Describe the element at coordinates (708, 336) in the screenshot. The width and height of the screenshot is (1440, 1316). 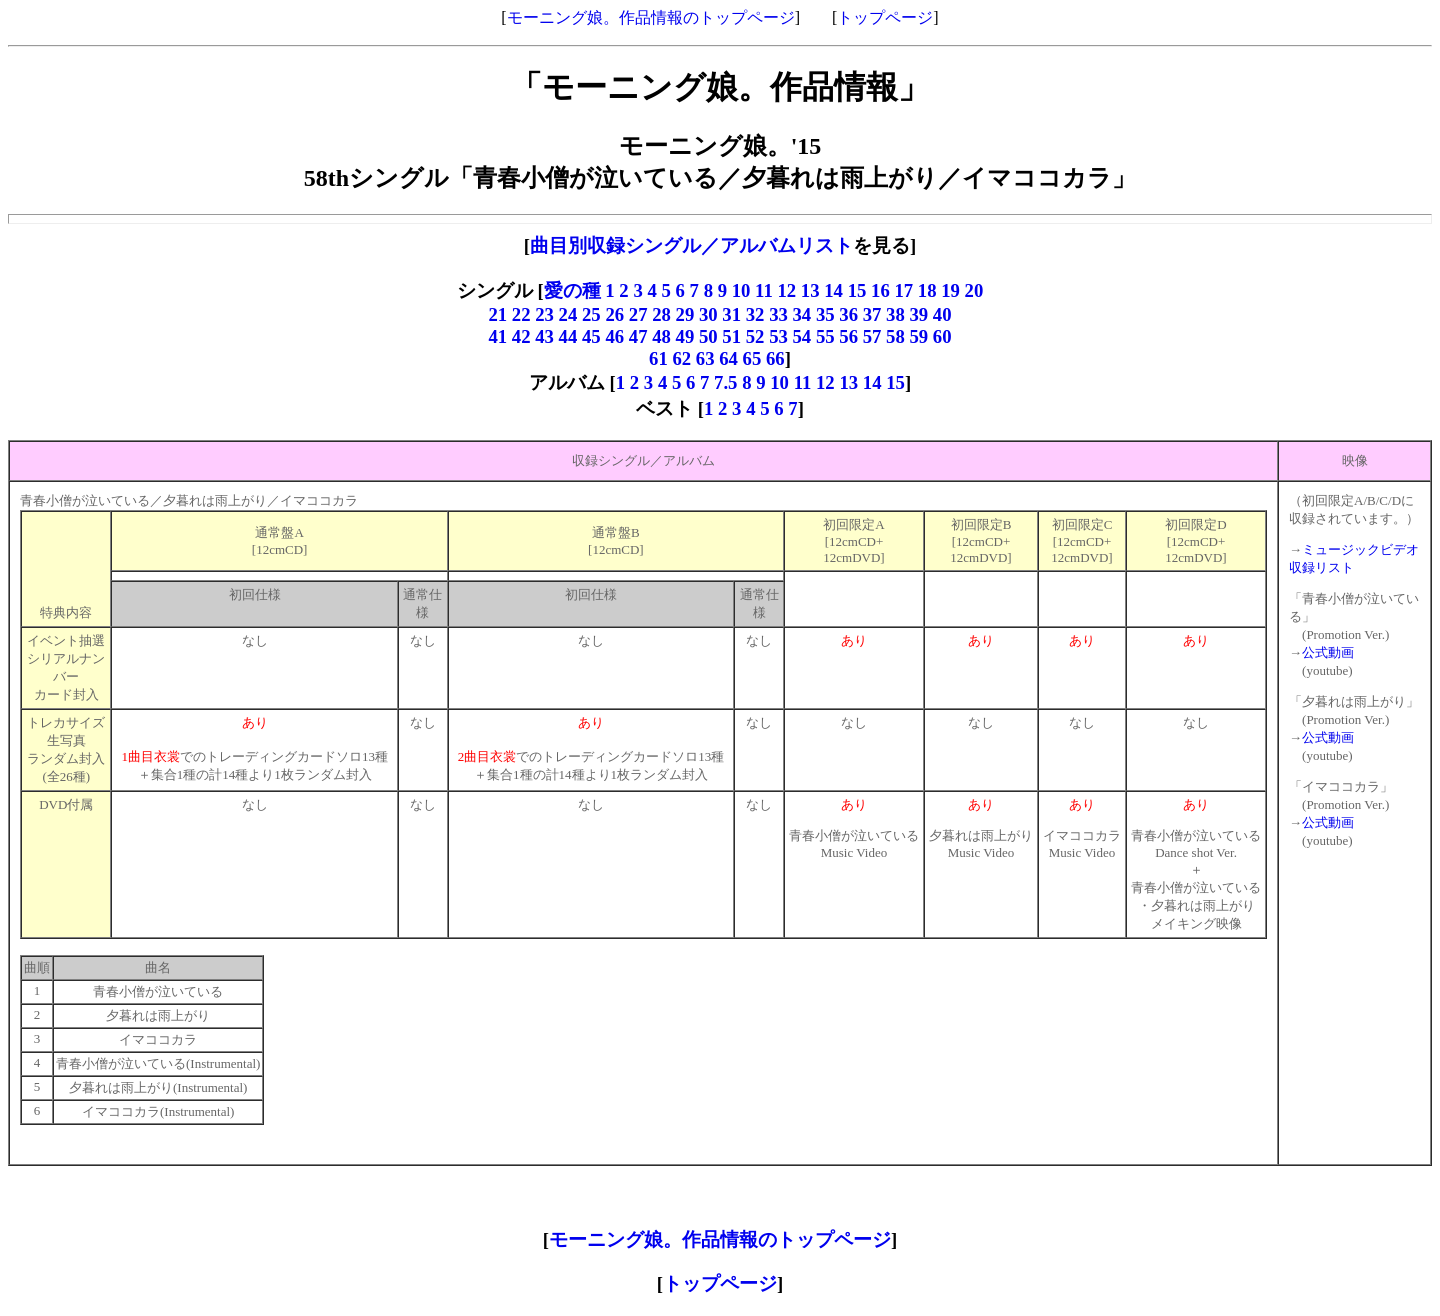
I see `50` at that location.